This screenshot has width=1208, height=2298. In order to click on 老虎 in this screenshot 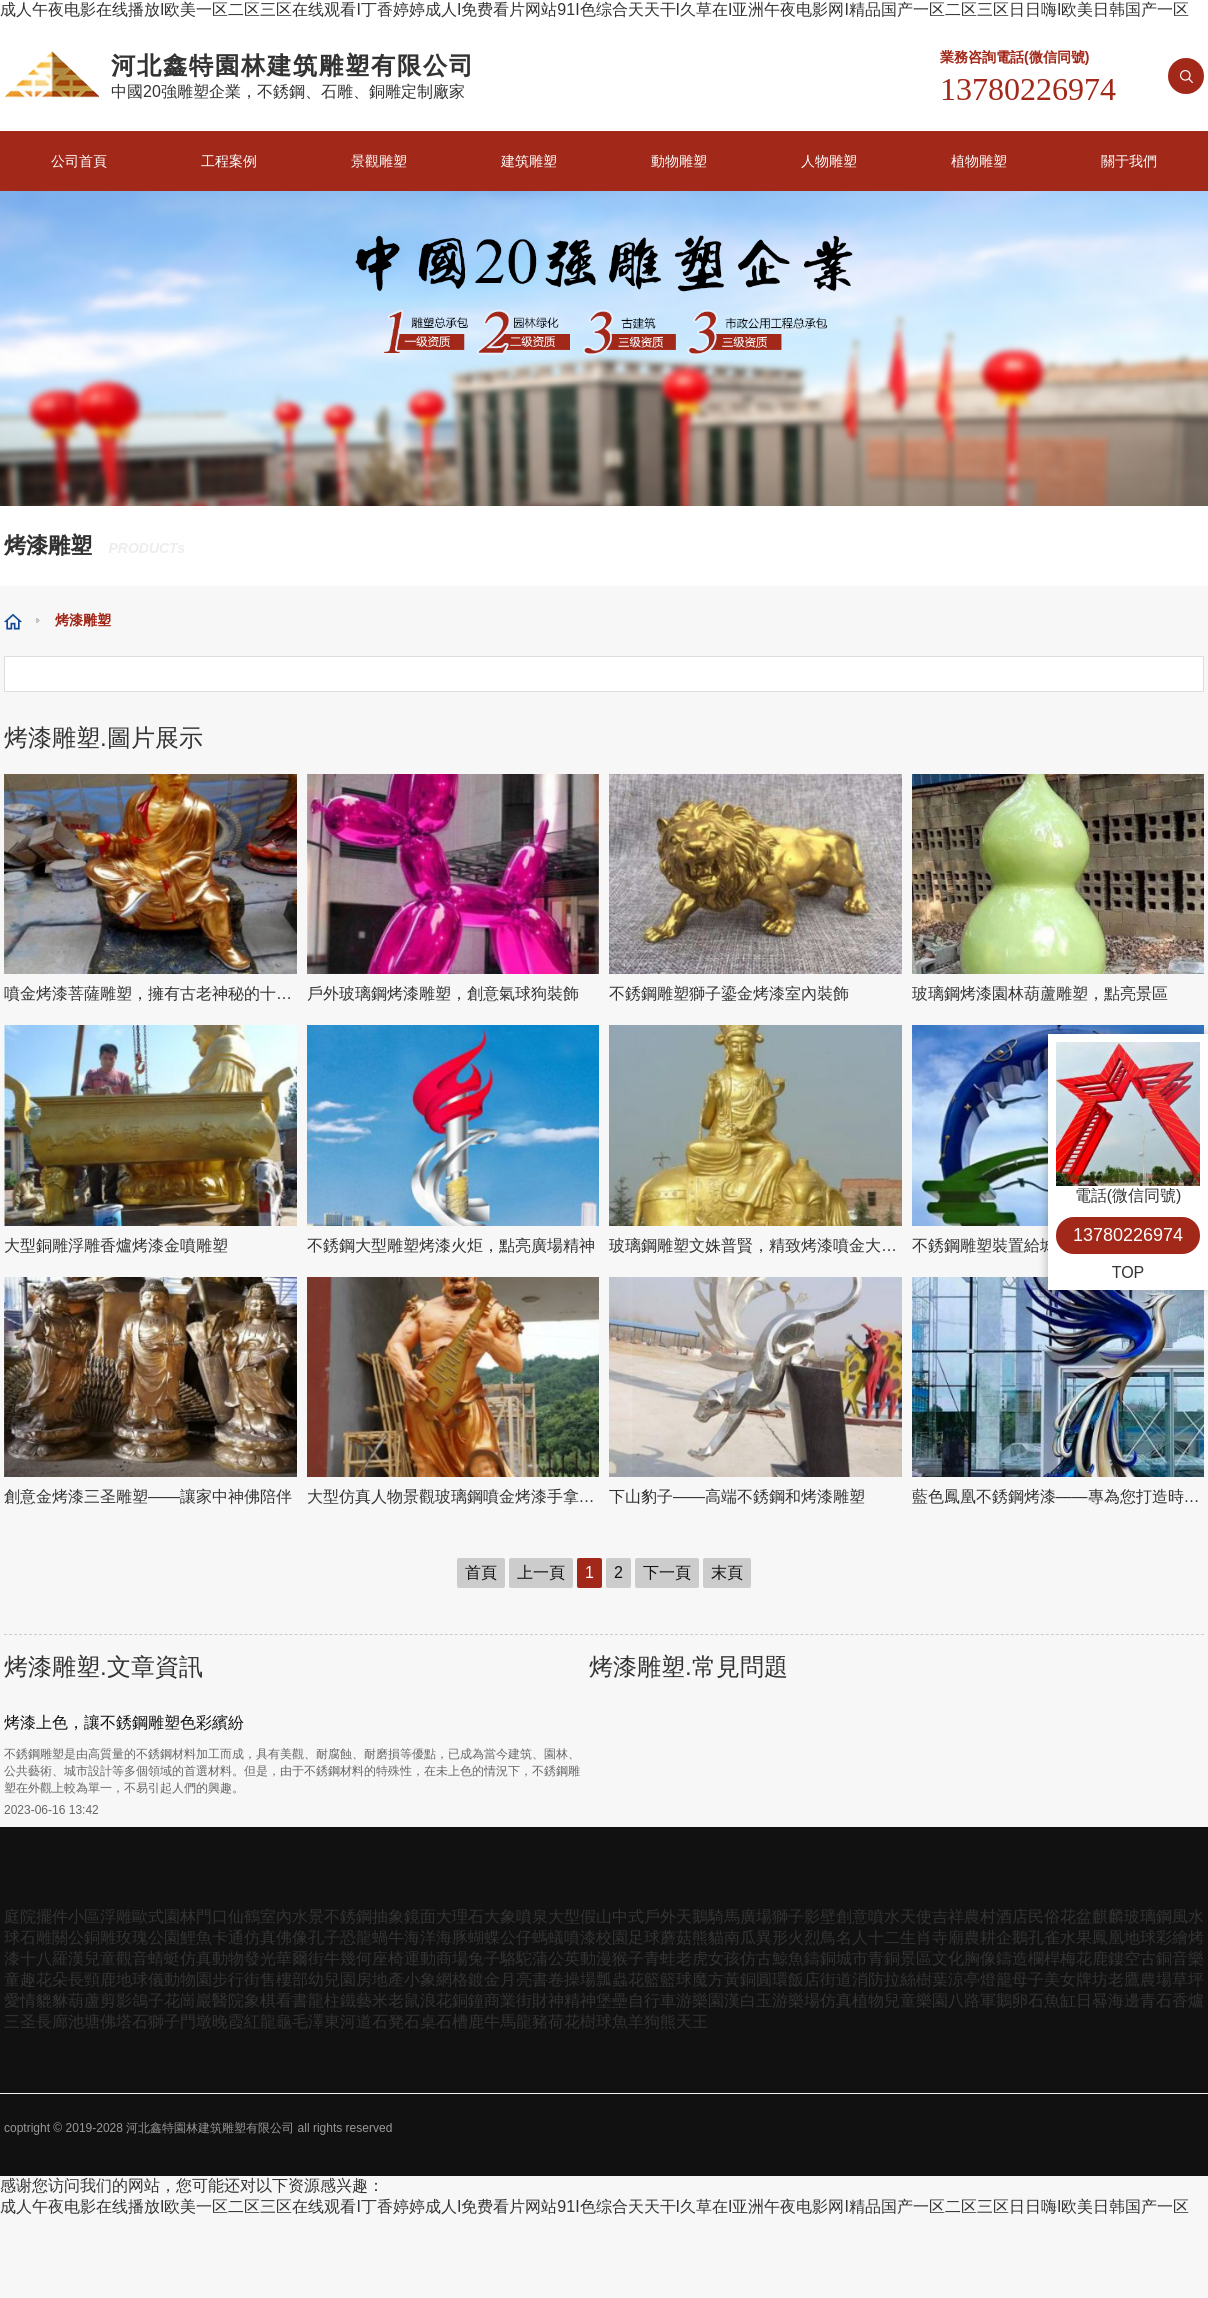, I will do `click(692, 1958)`.